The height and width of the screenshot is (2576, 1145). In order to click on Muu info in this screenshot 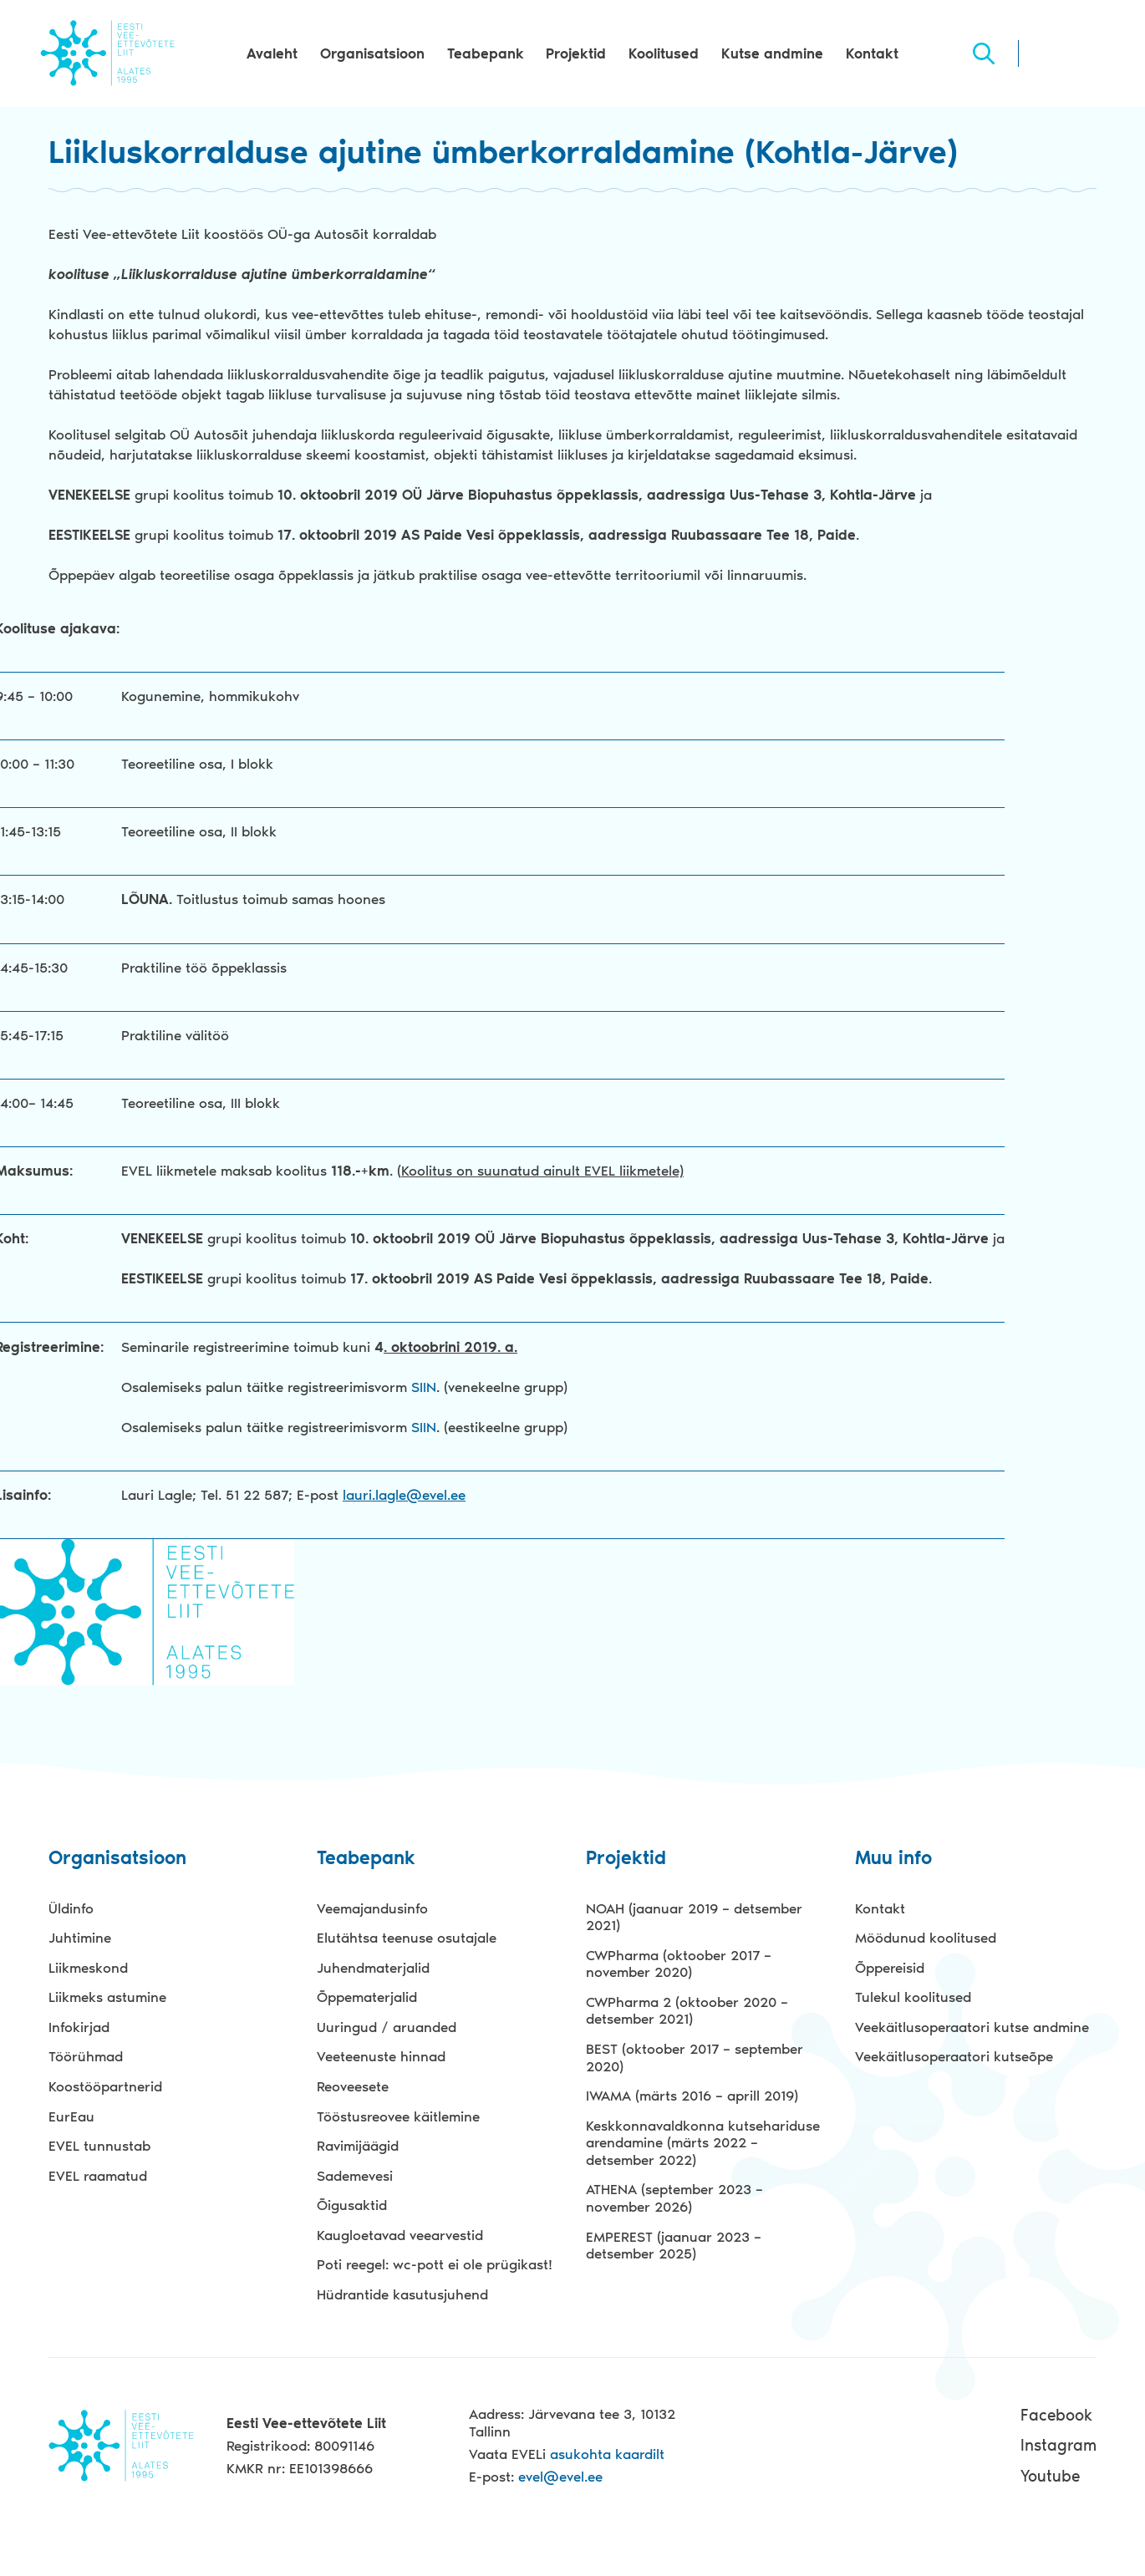, I will do `click(893, 1858)`.